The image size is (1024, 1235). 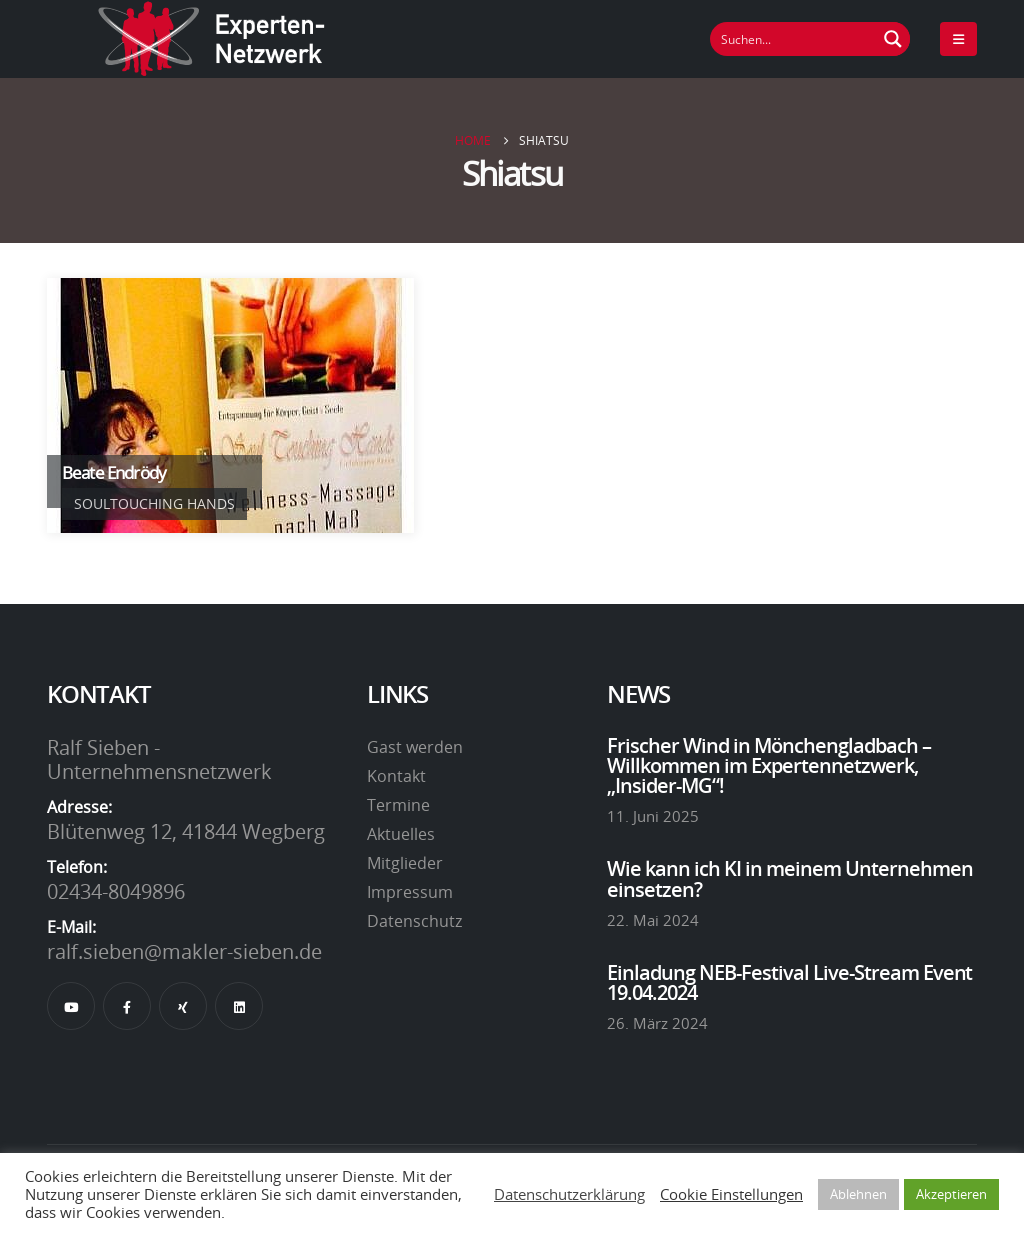 What do you see at coordinates (790, 878) in the screenshot?
I see `Wie kann ich KI in meinem Unternehmen einsetzen?` at bounding box center [790, 878].